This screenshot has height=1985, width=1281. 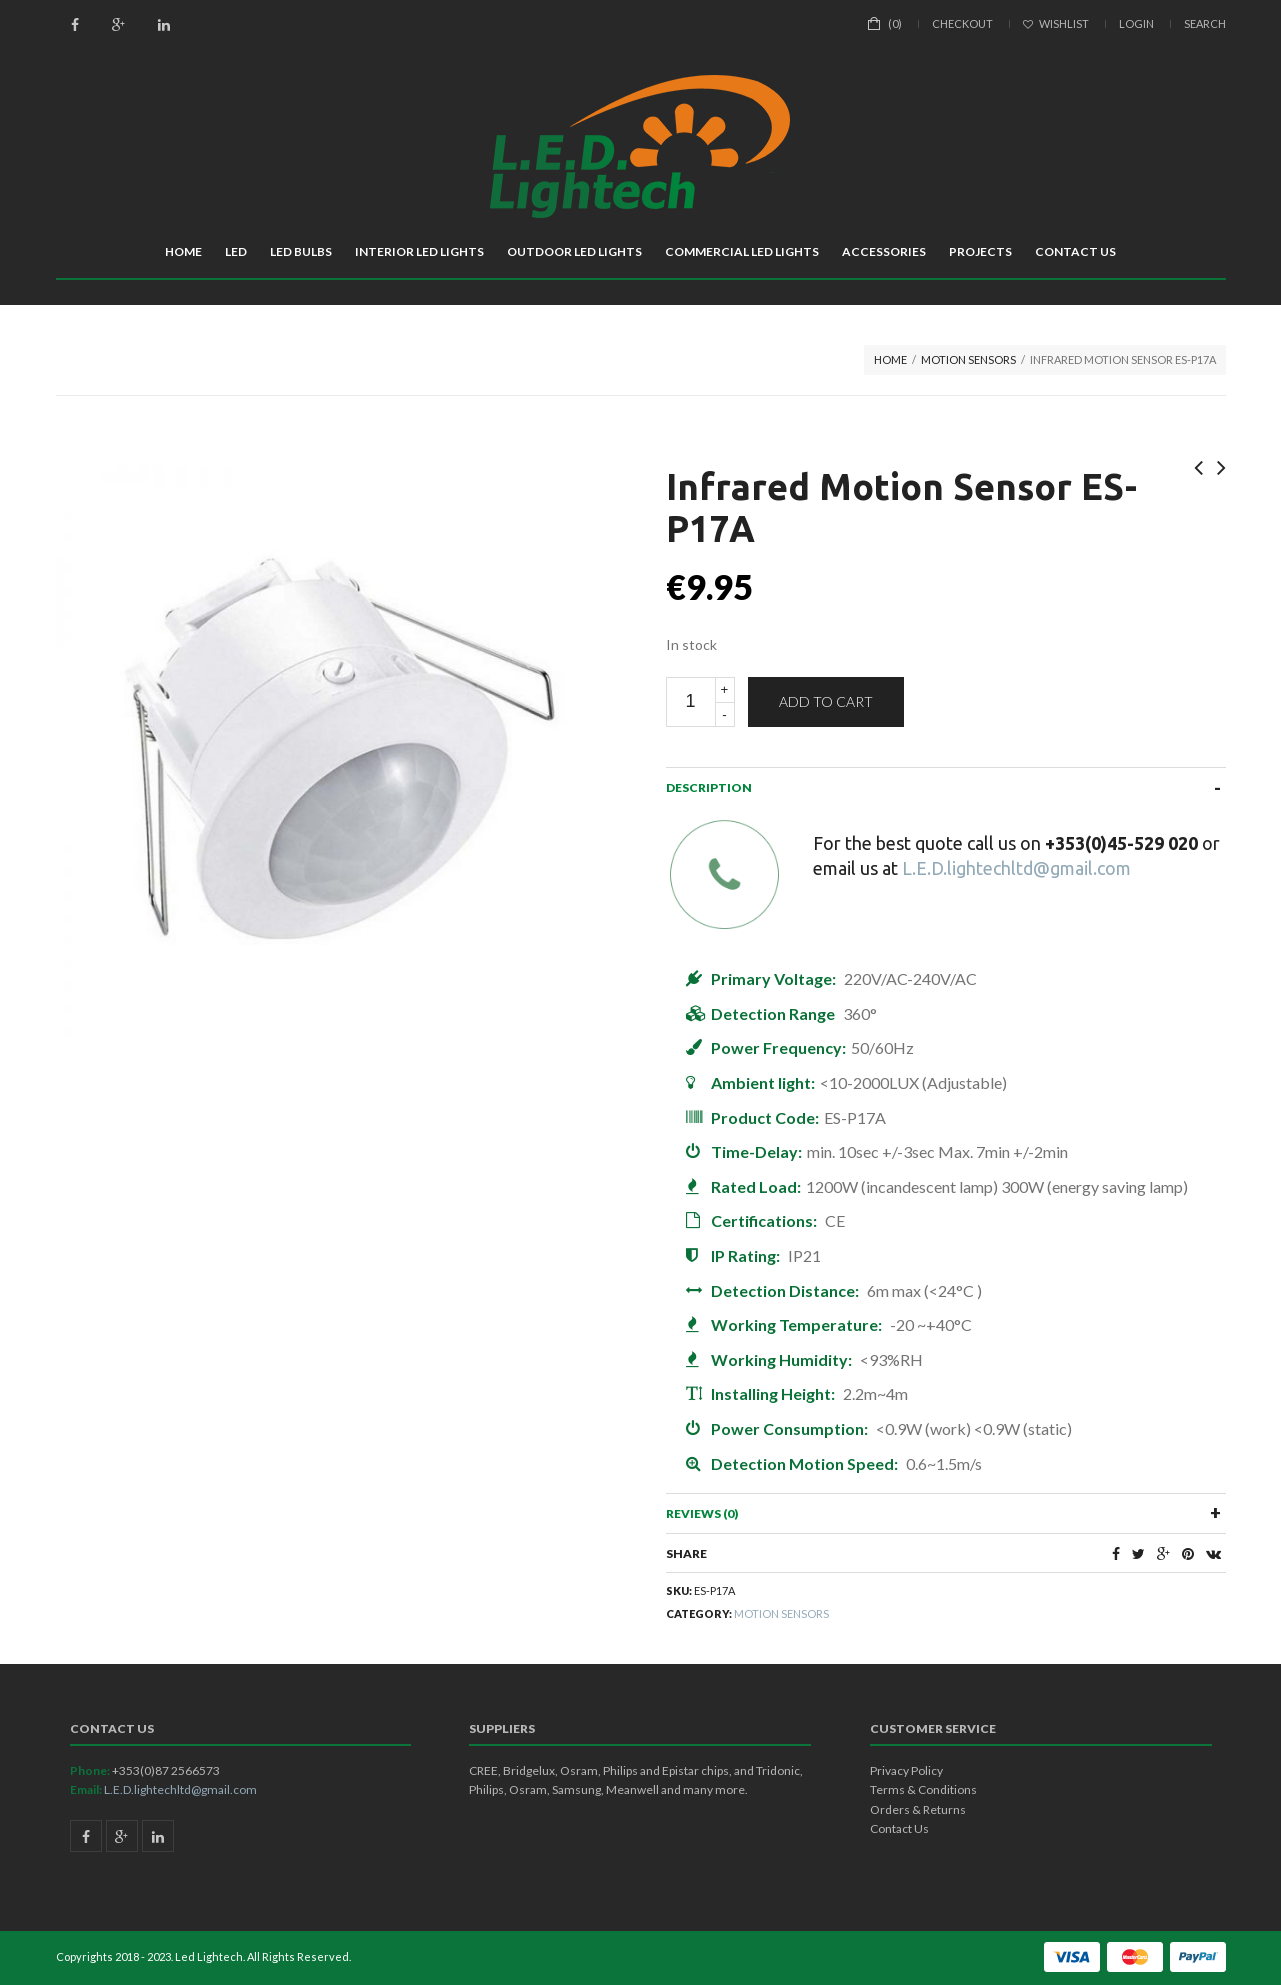 I want to click on (0), so click(x=895, y=23).